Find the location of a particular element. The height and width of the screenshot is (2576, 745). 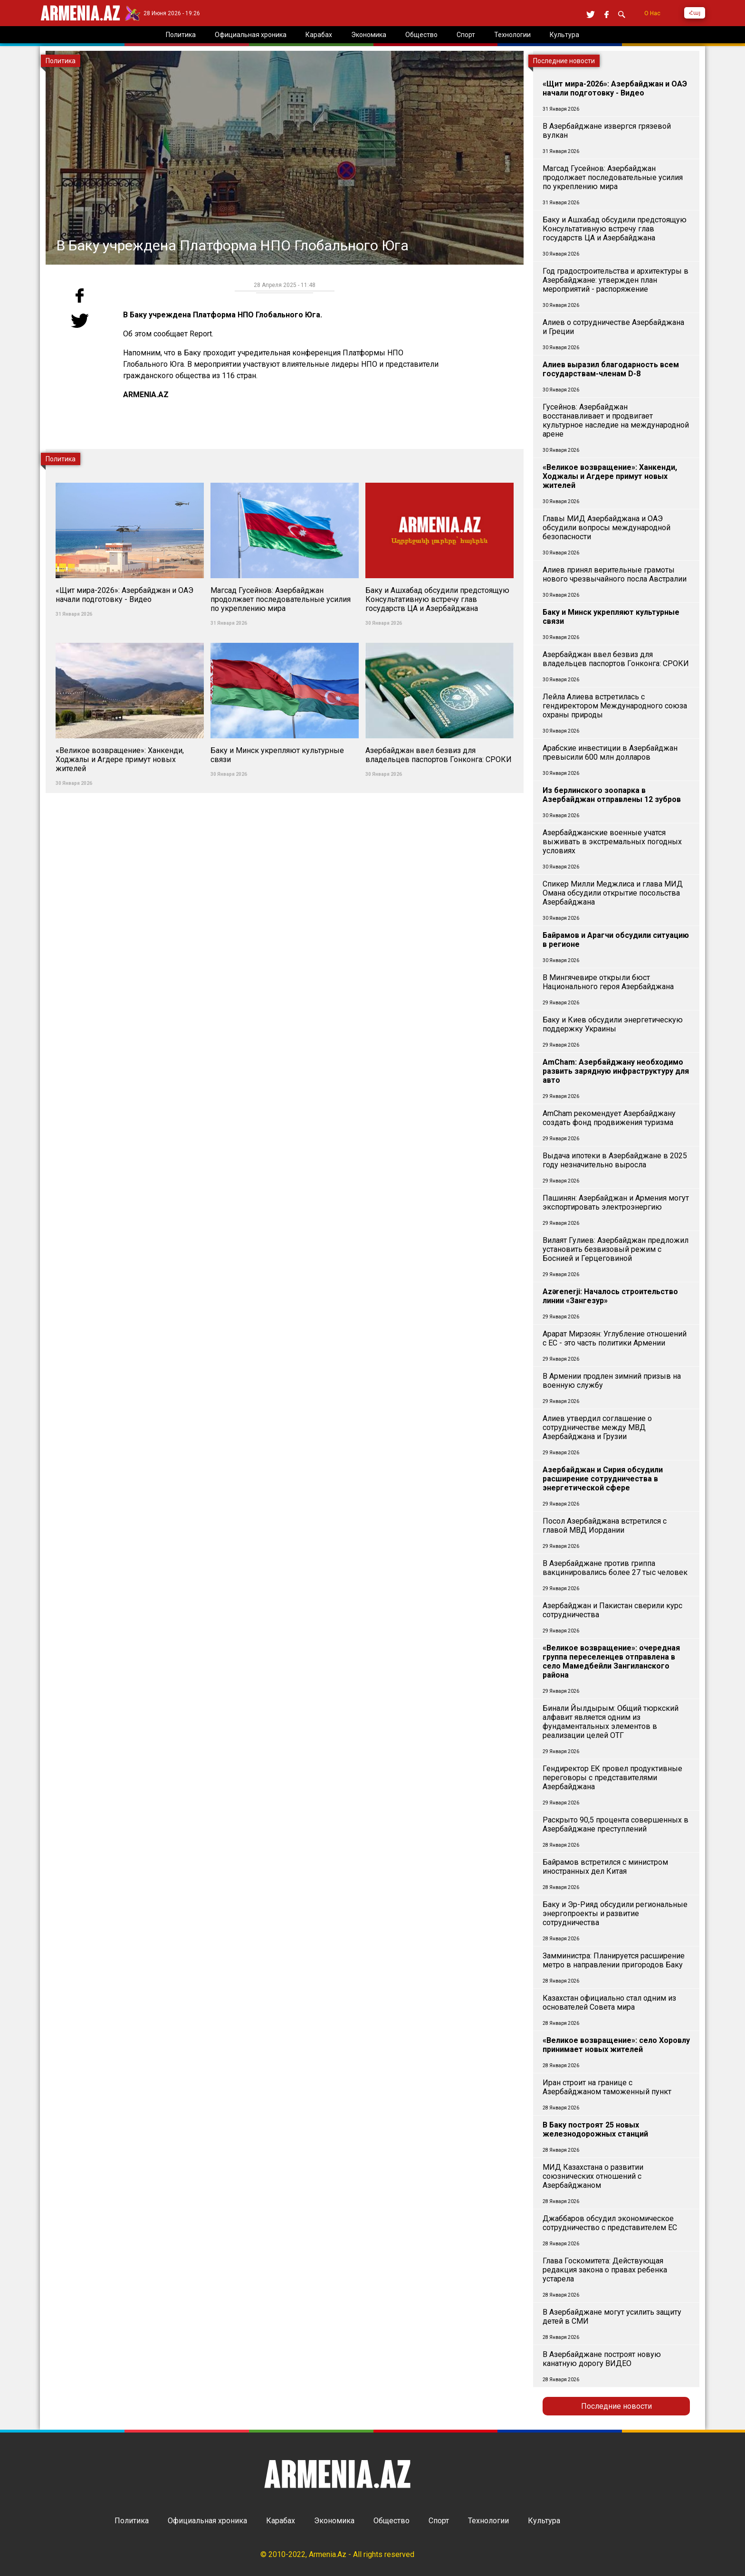

Общество is located at coordinates (391, 2520).